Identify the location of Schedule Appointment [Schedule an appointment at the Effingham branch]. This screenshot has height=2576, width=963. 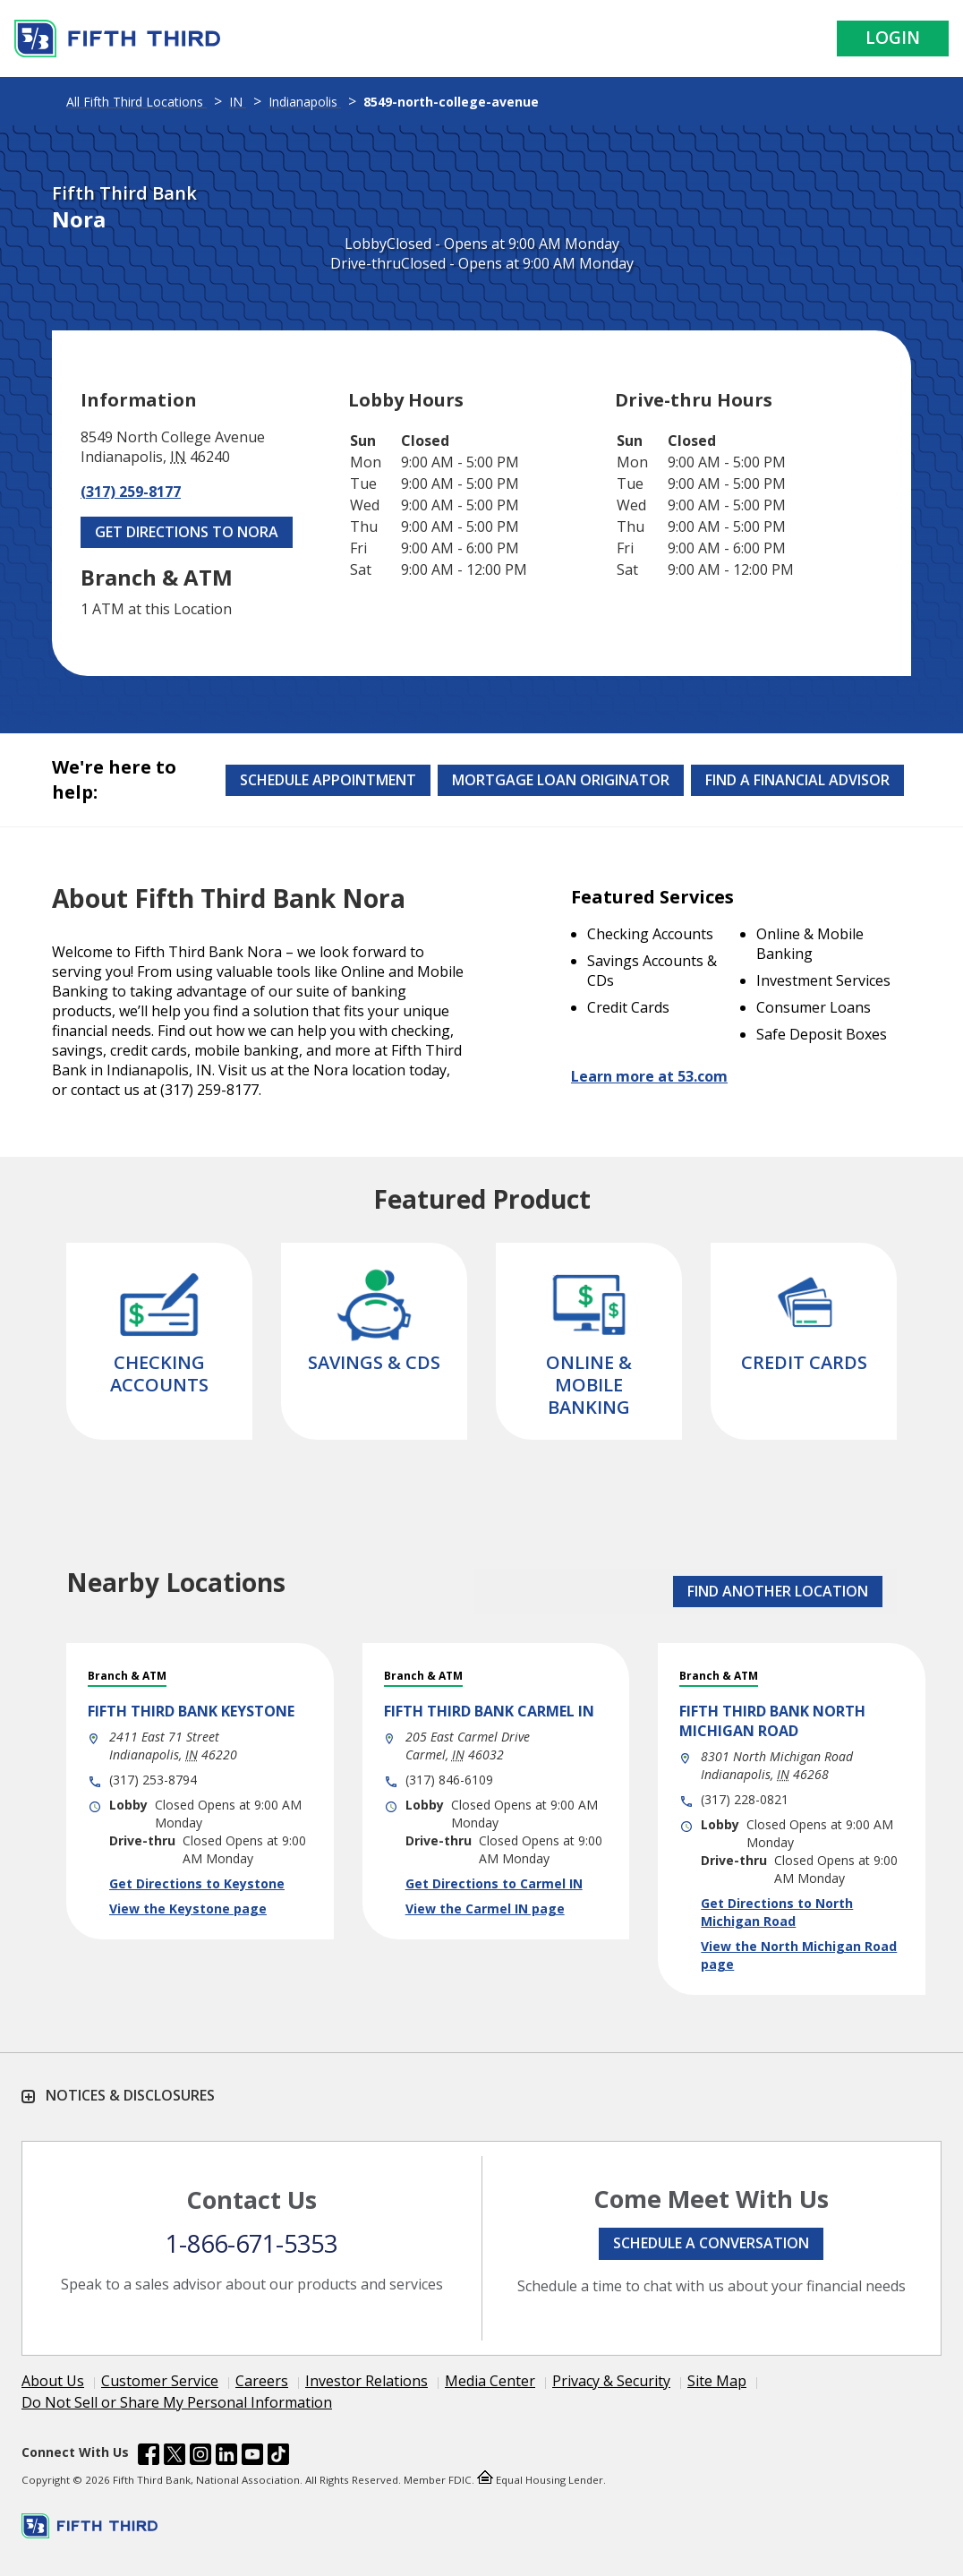
(328, 780).